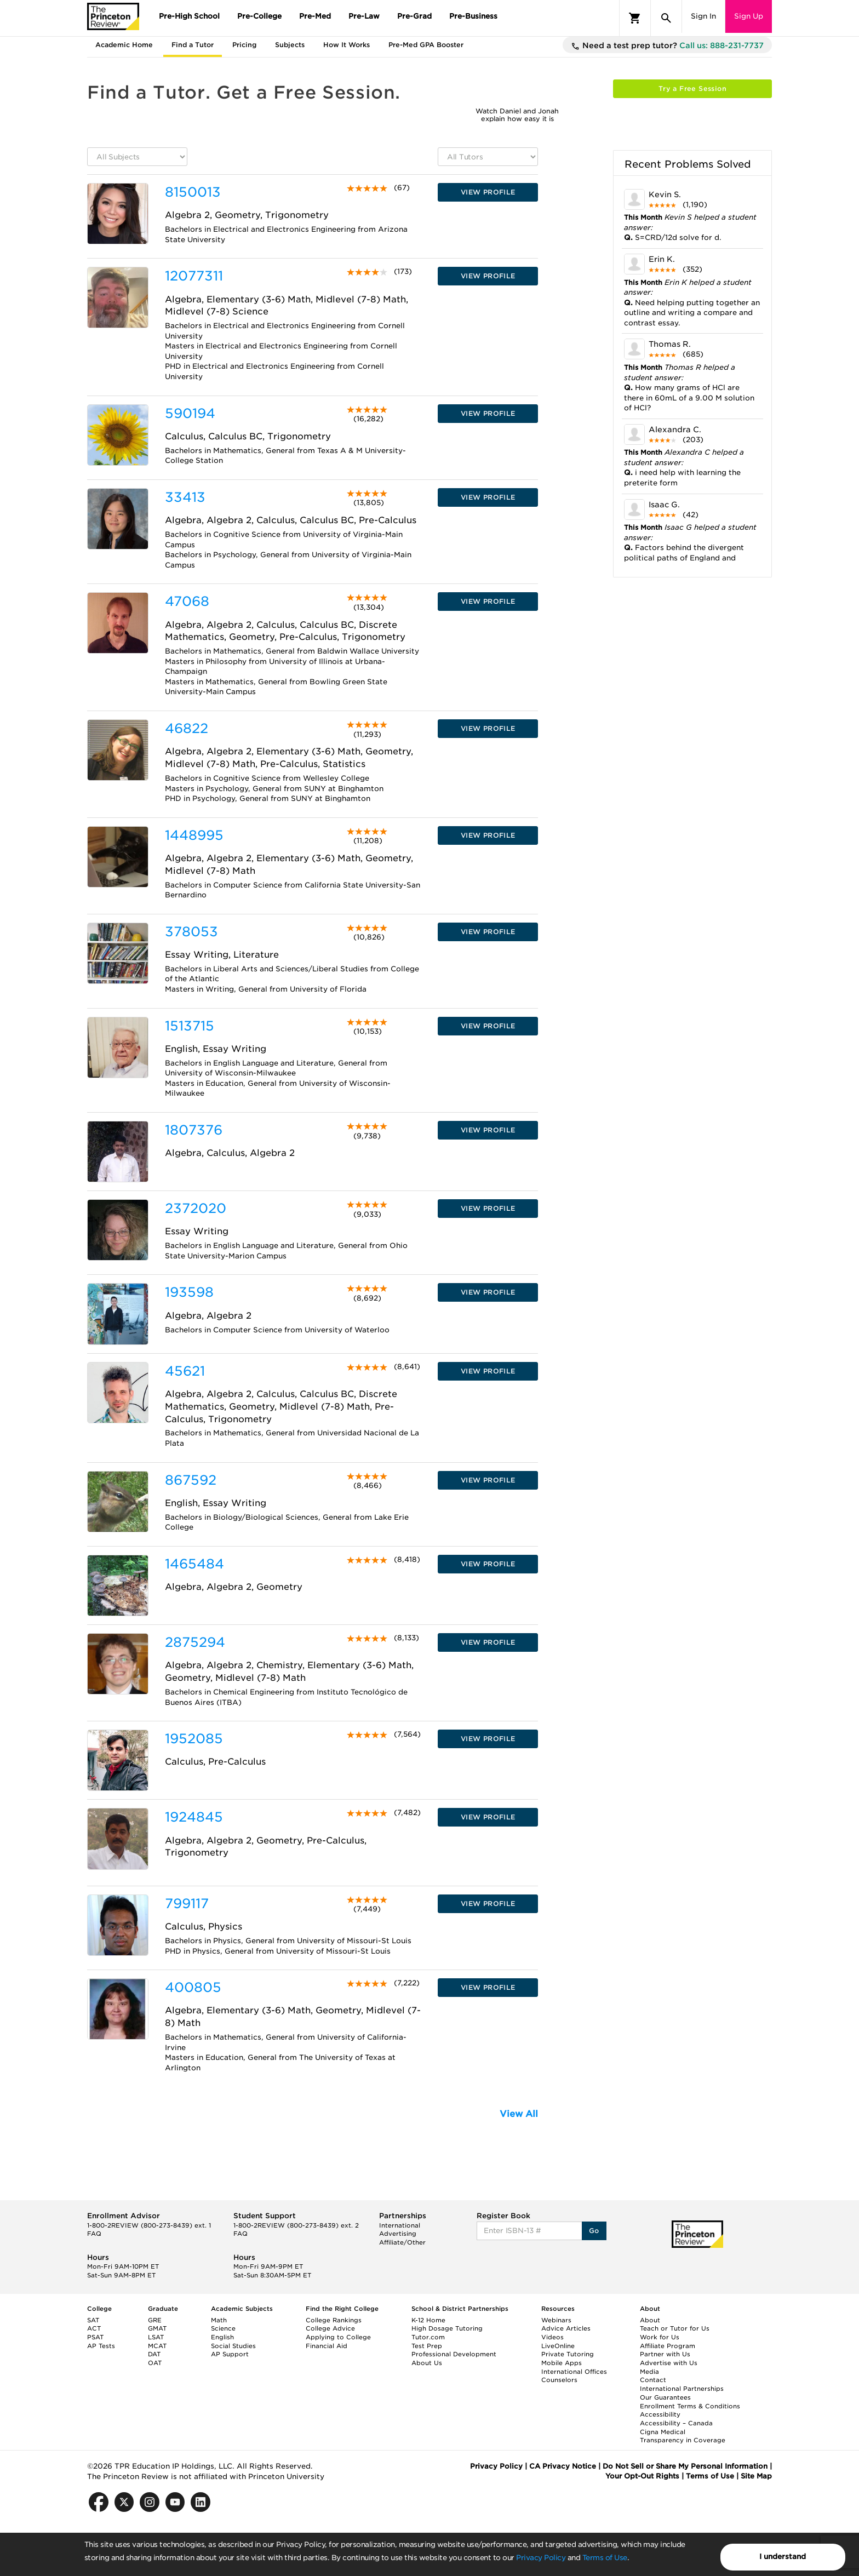 This screenshot has width=859, height=2576. Describe the element at coordinates (219, 2320) in the screenshot. I see `Math` at that location.